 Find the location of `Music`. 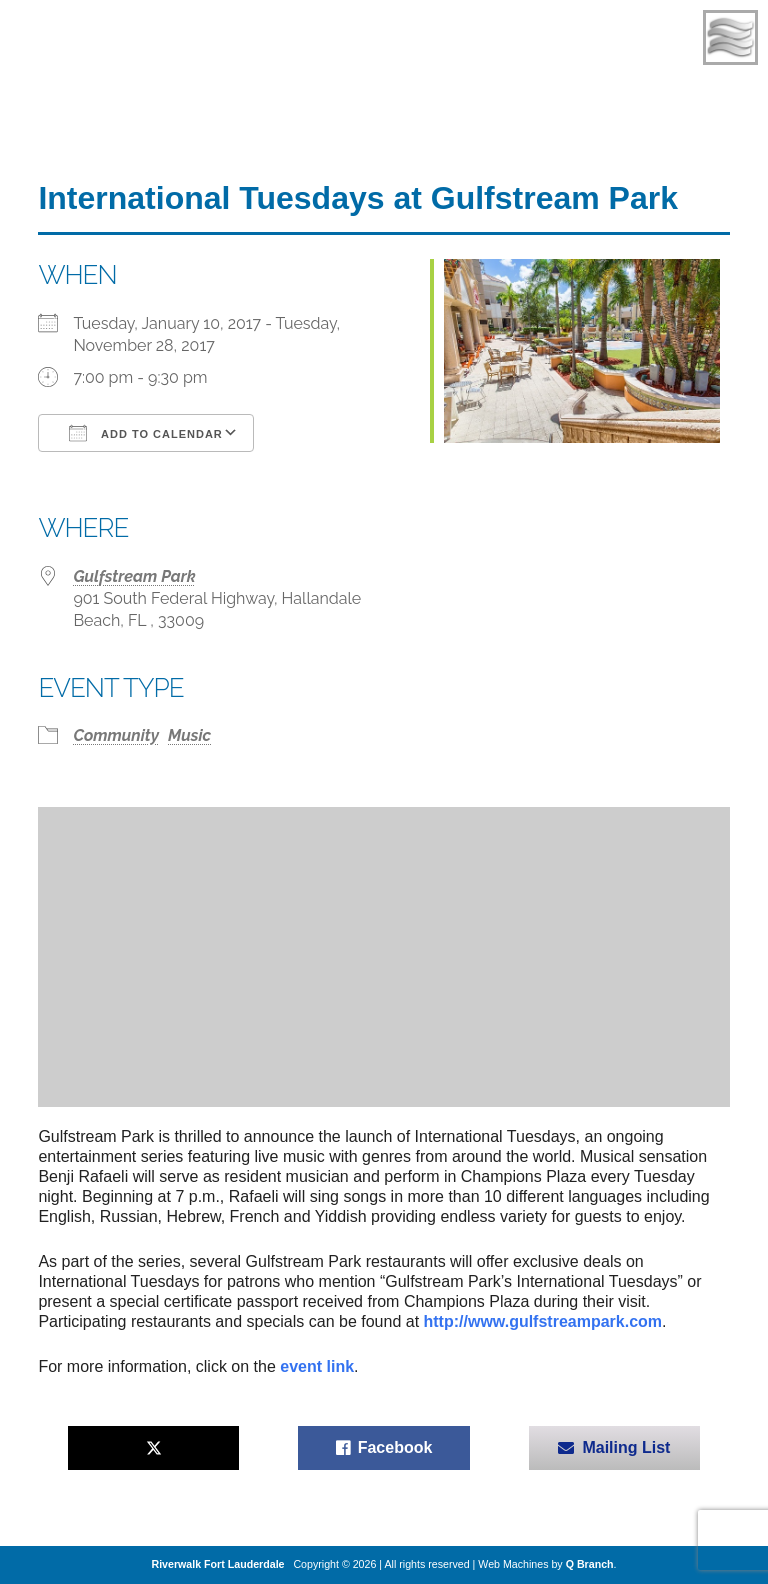

Music is located at coordinates (189, 735).